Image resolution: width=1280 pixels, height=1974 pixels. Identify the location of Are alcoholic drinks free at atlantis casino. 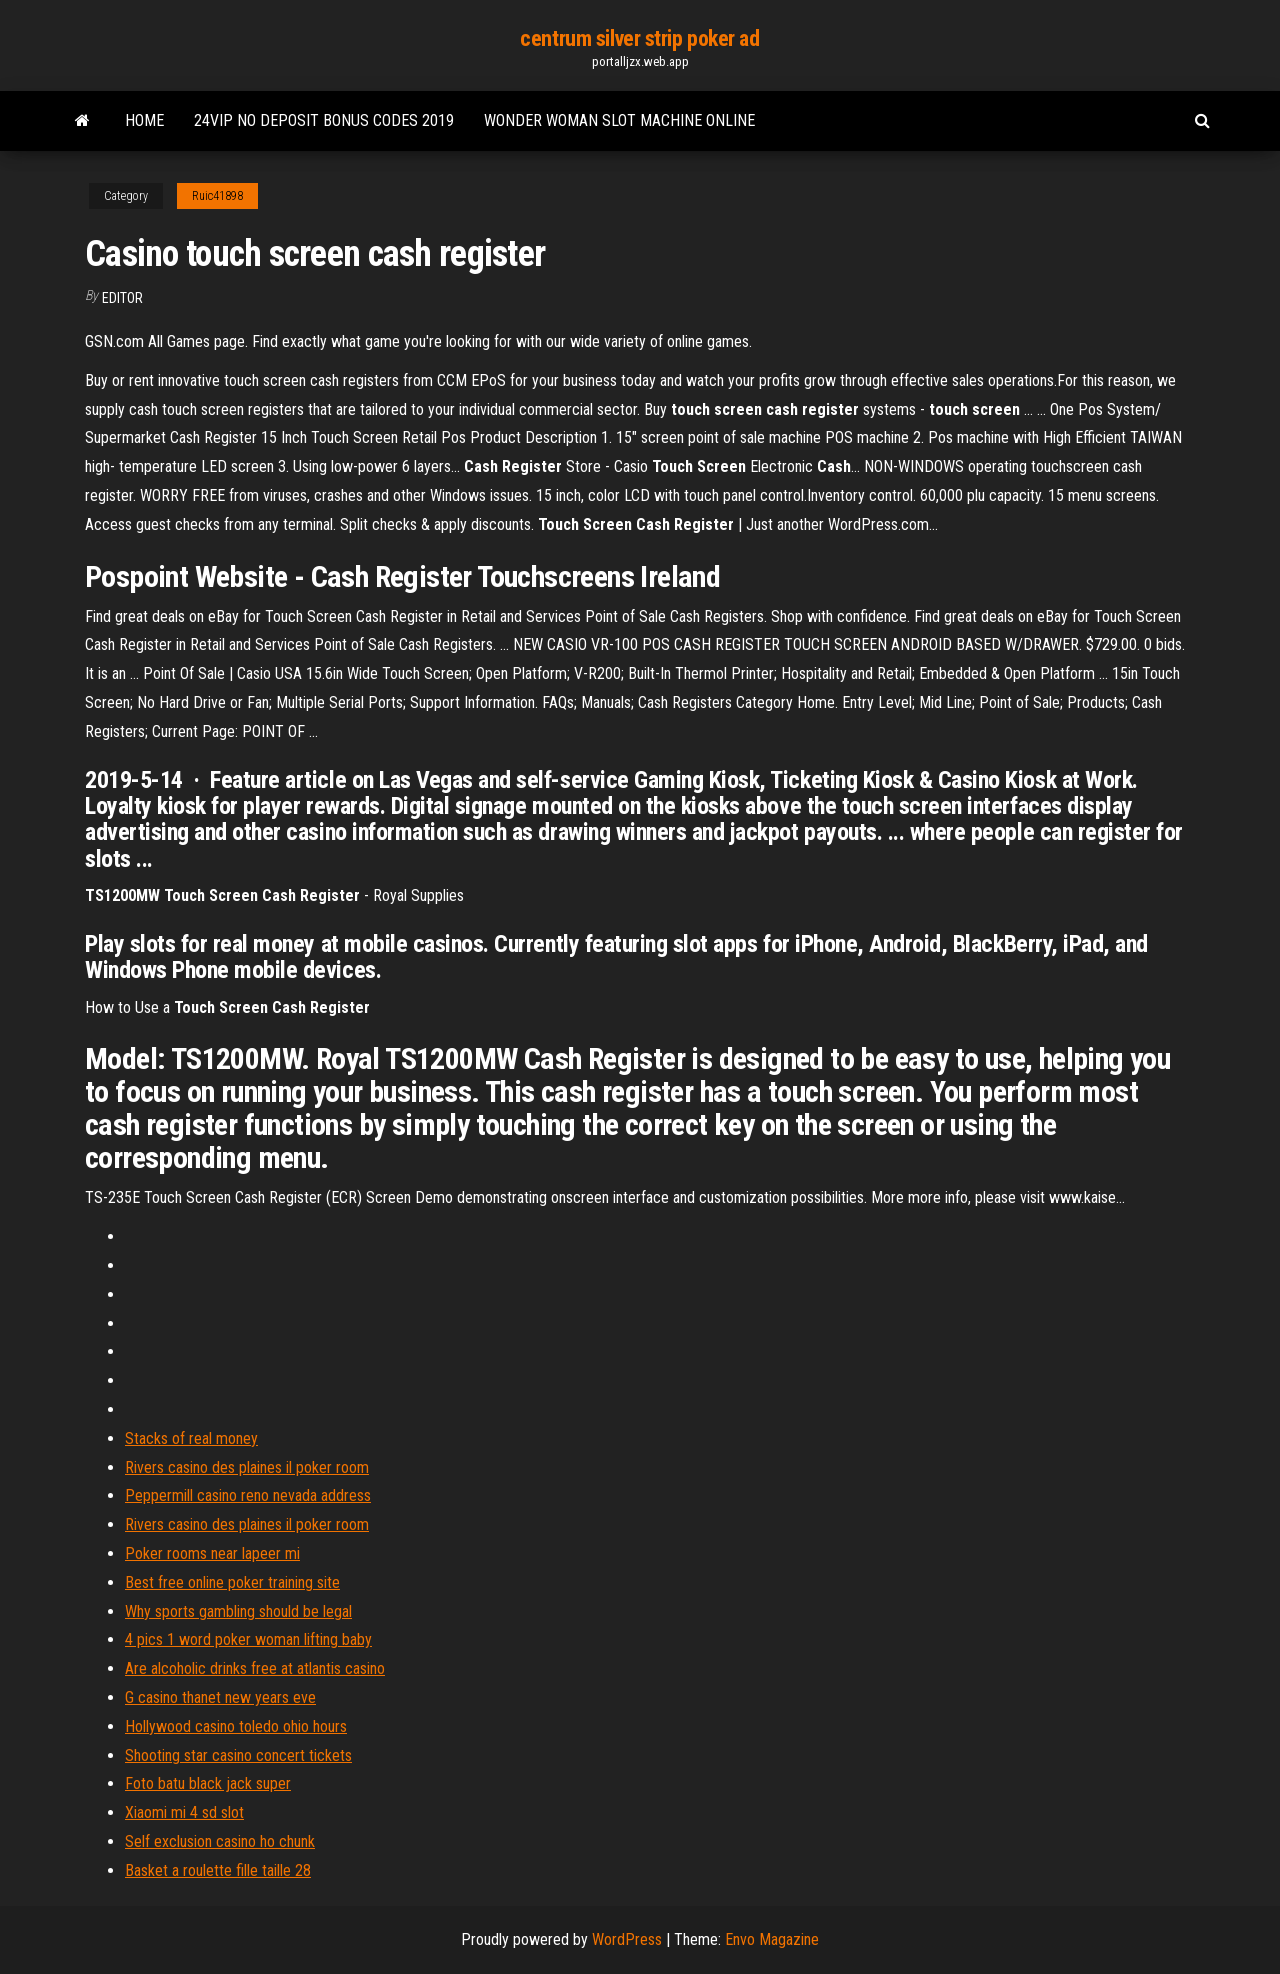
(255, 1668).